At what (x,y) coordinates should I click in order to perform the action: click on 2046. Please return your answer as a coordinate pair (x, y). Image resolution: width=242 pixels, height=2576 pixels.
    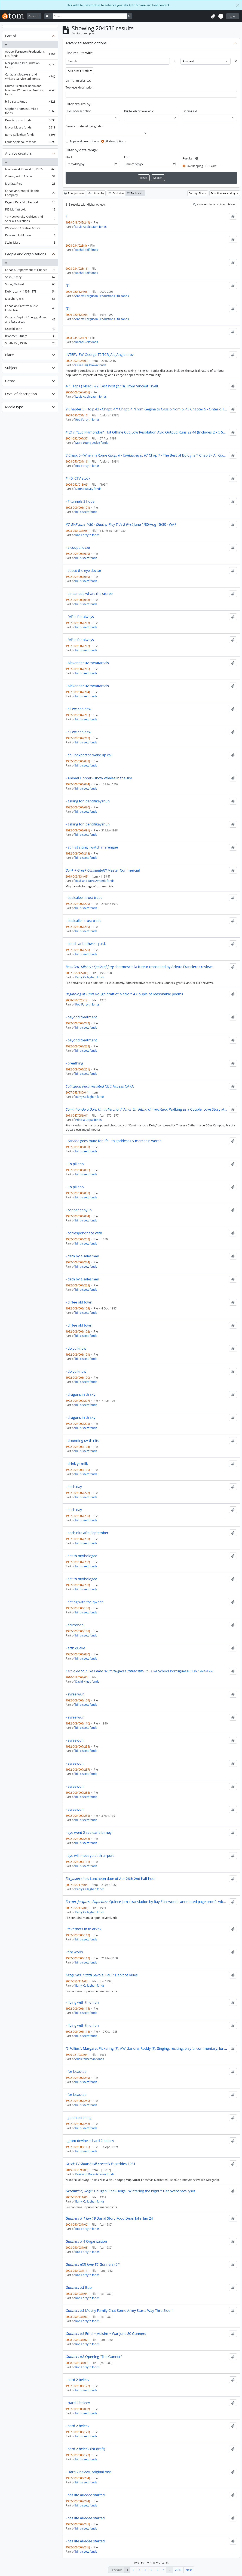
    Looking at the image, I should click on (178, 2570).